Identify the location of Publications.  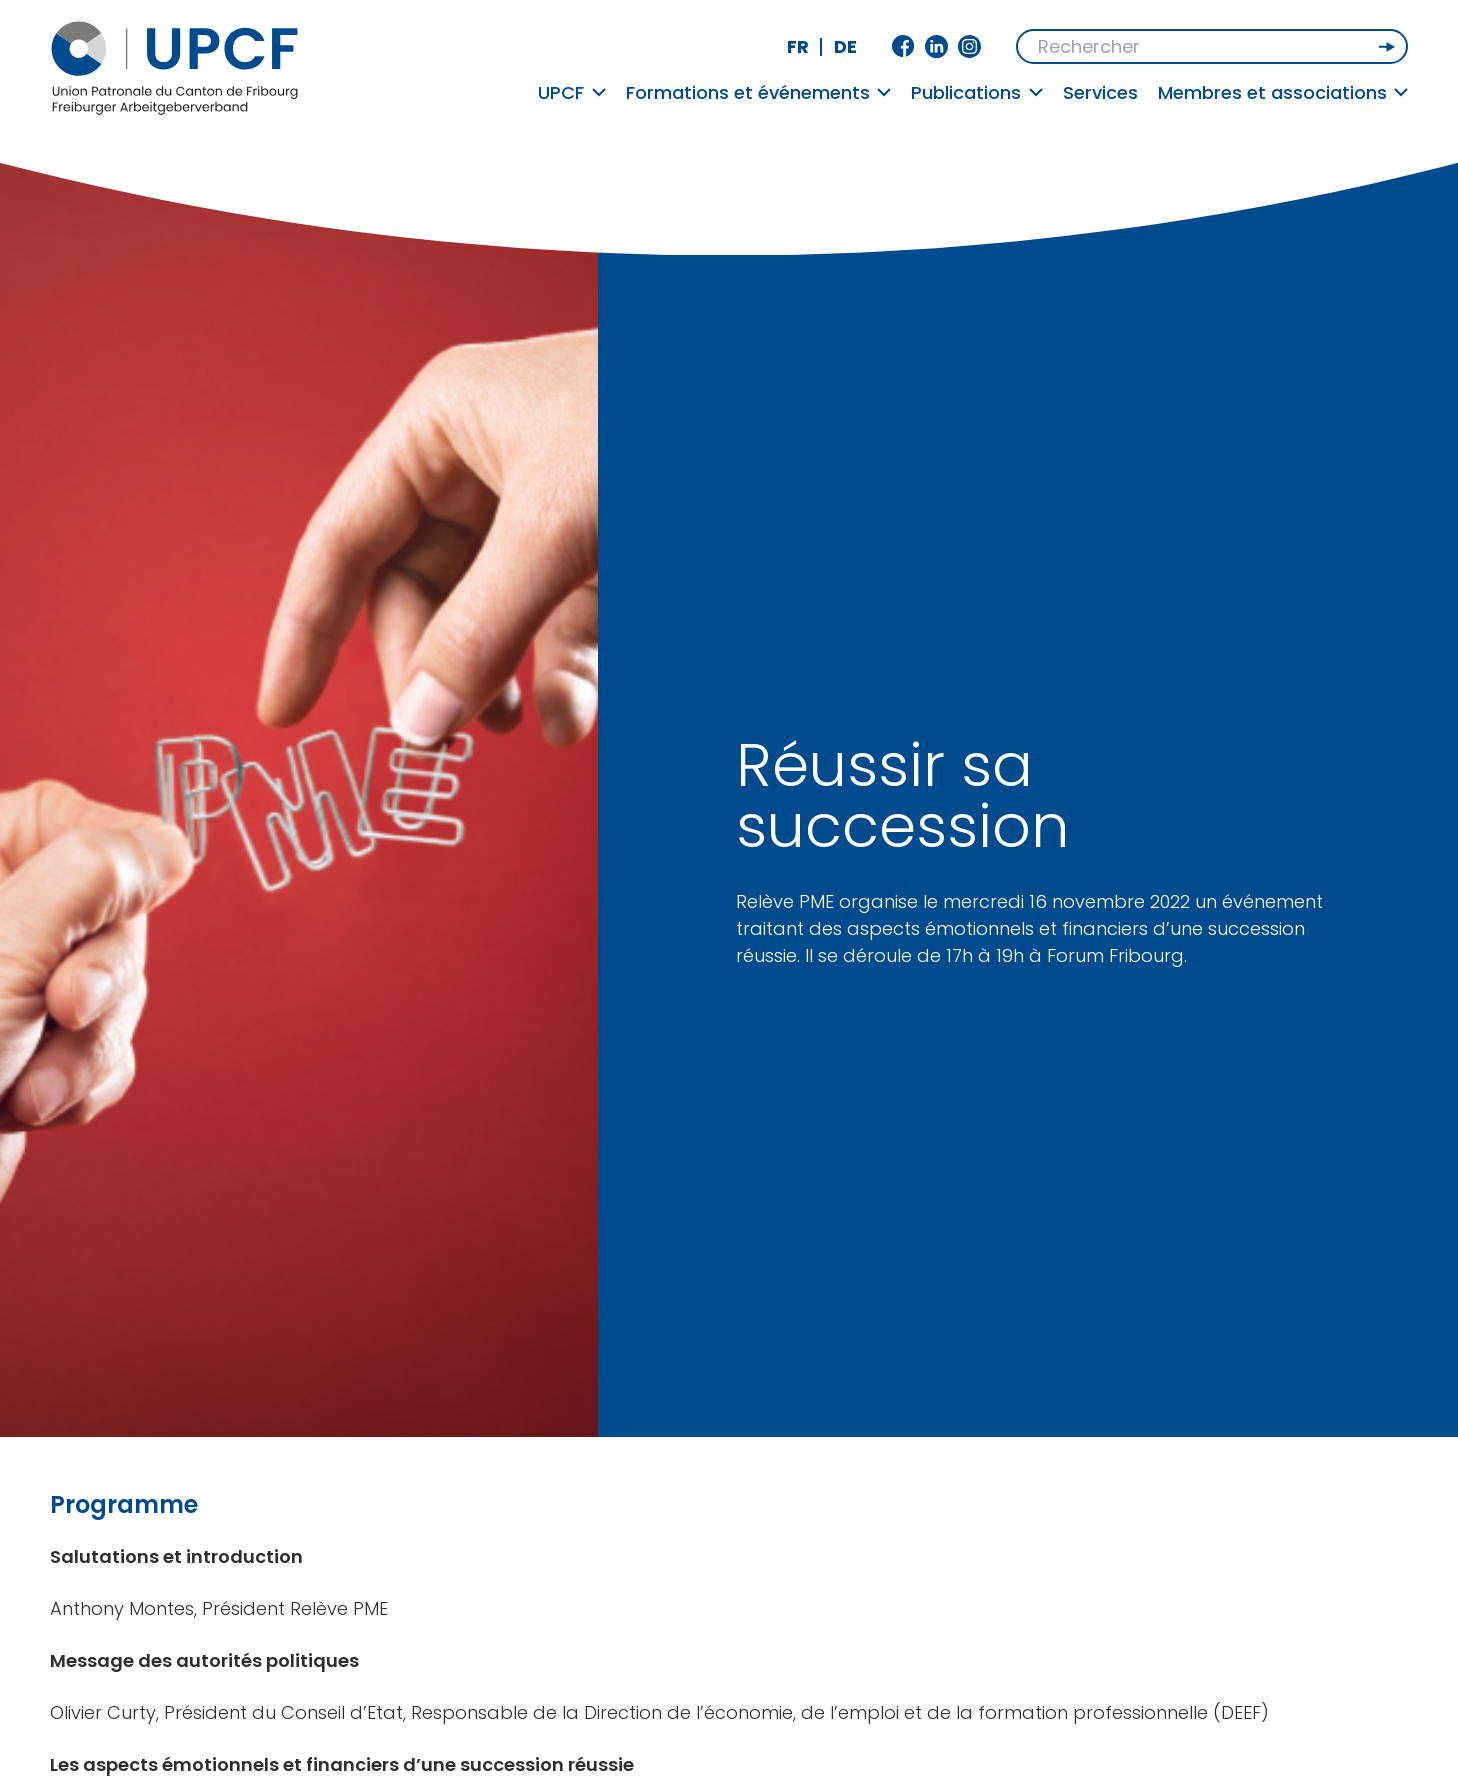
(977, 92).